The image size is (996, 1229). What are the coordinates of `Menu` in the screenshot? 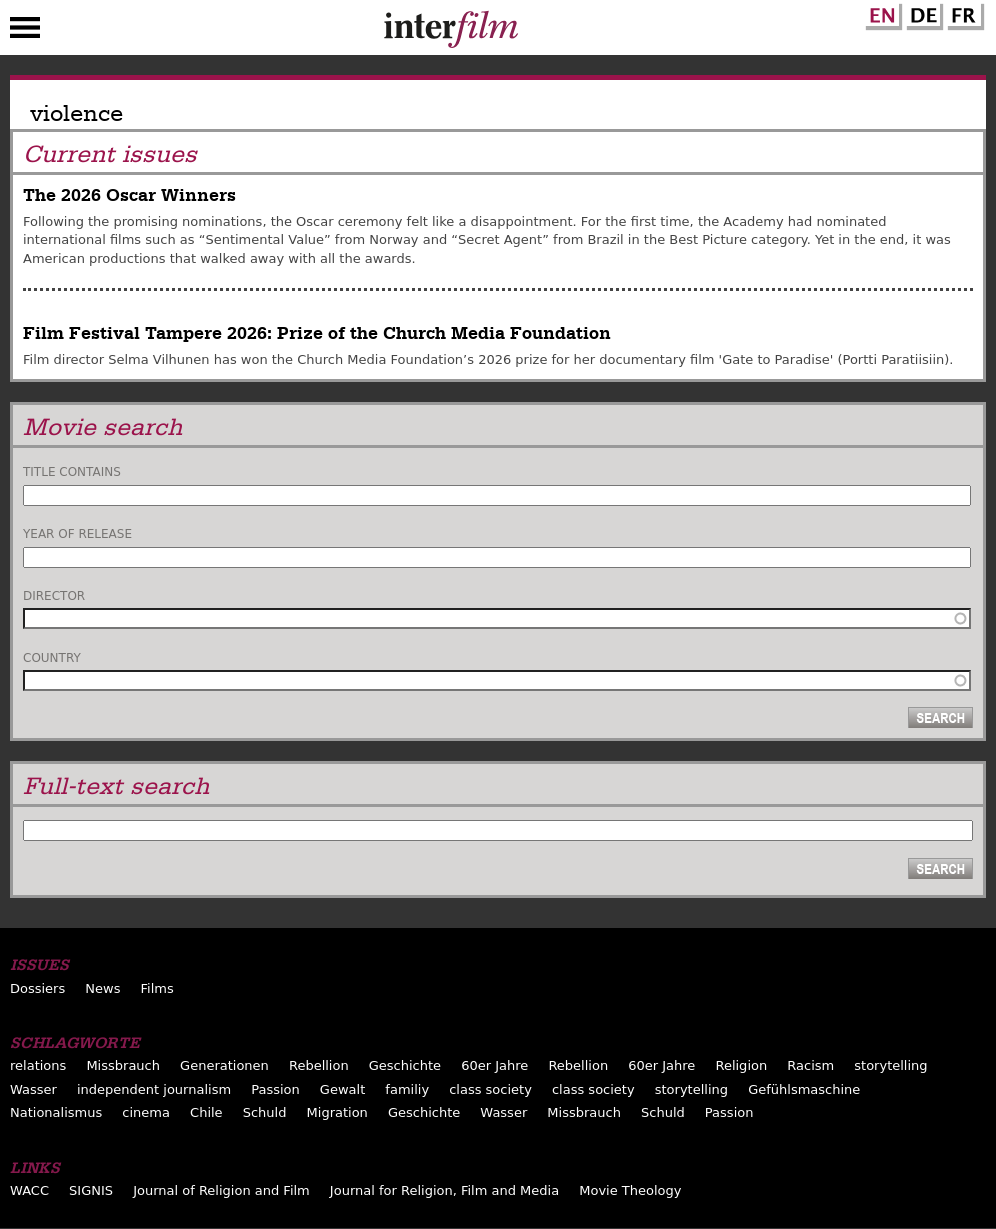 It's located at (25, 32).